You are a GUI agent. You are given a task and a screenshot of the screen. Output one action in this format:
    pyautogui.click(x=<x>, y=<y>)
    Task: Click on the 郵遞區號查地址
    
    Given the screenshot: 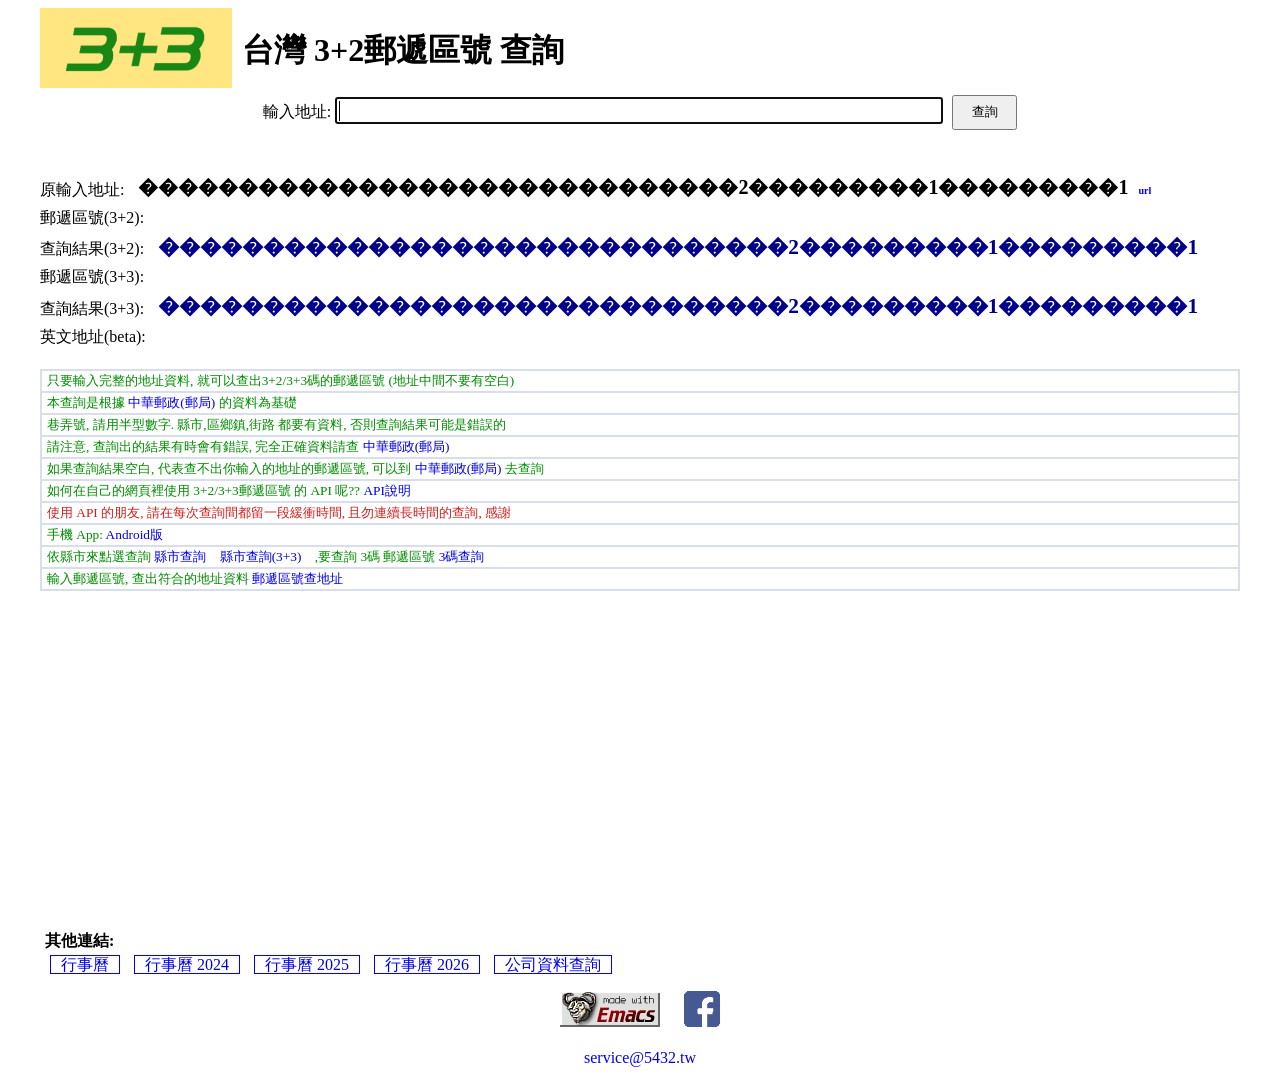 What is the action you would take?
    pyautogui.click(x=297, y=578)
    